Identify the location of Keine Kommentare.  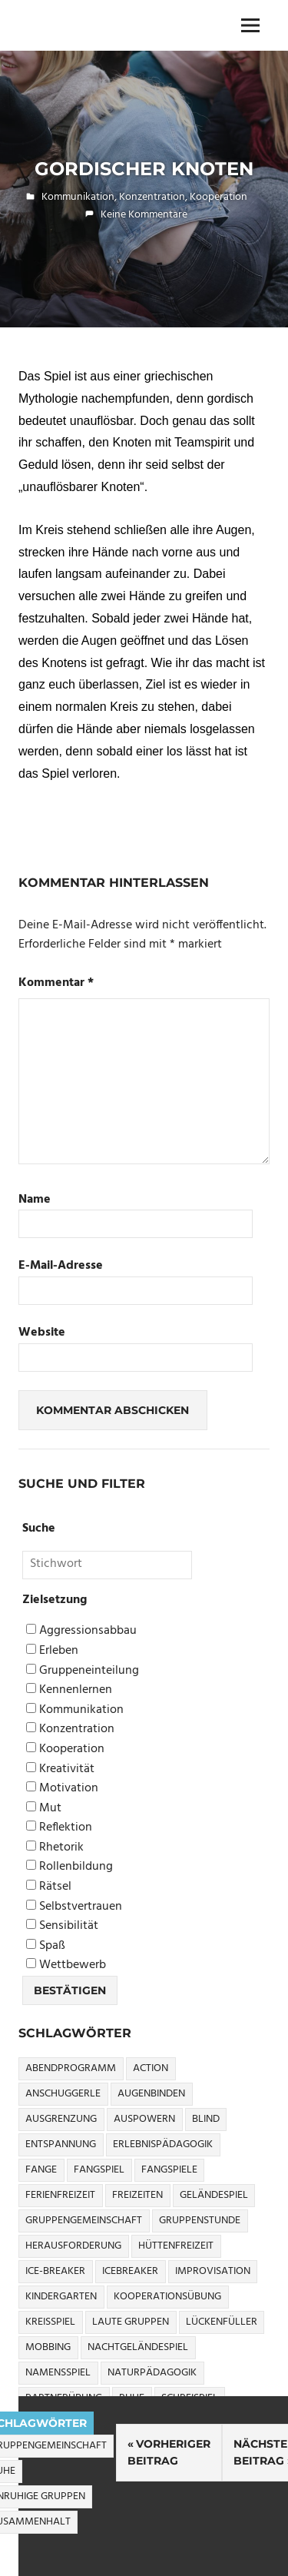
(144, 215).